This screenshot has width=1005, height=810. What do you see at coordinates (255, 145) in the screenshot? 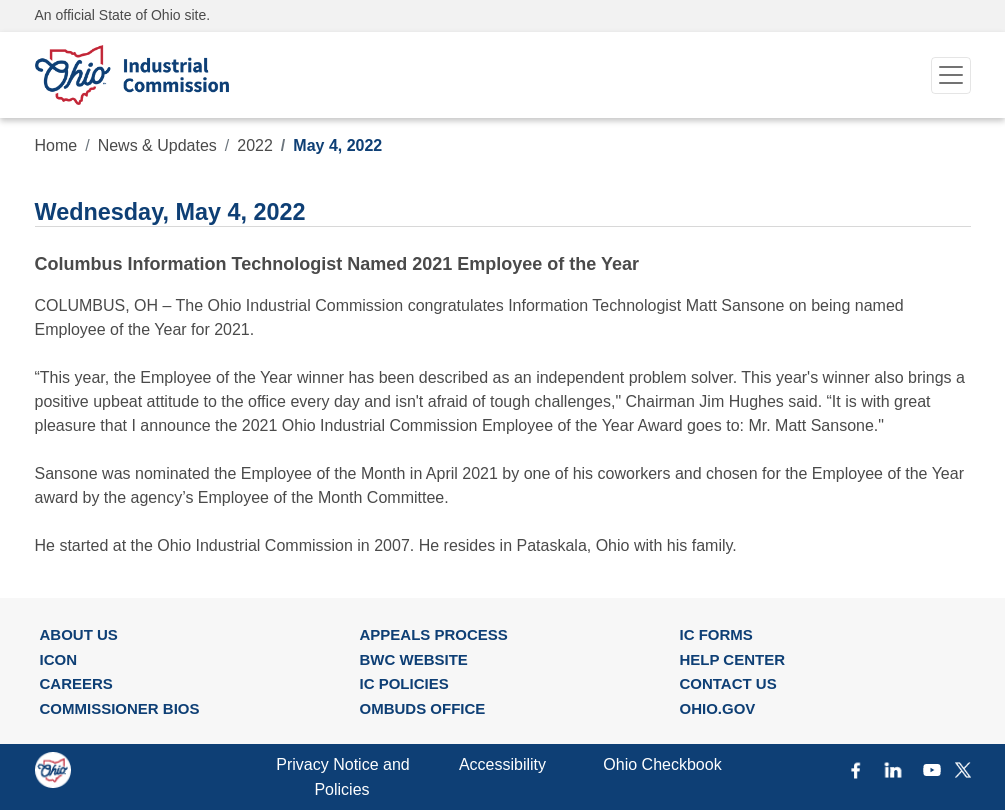
I see `2022` at bounding box center [255, 145].